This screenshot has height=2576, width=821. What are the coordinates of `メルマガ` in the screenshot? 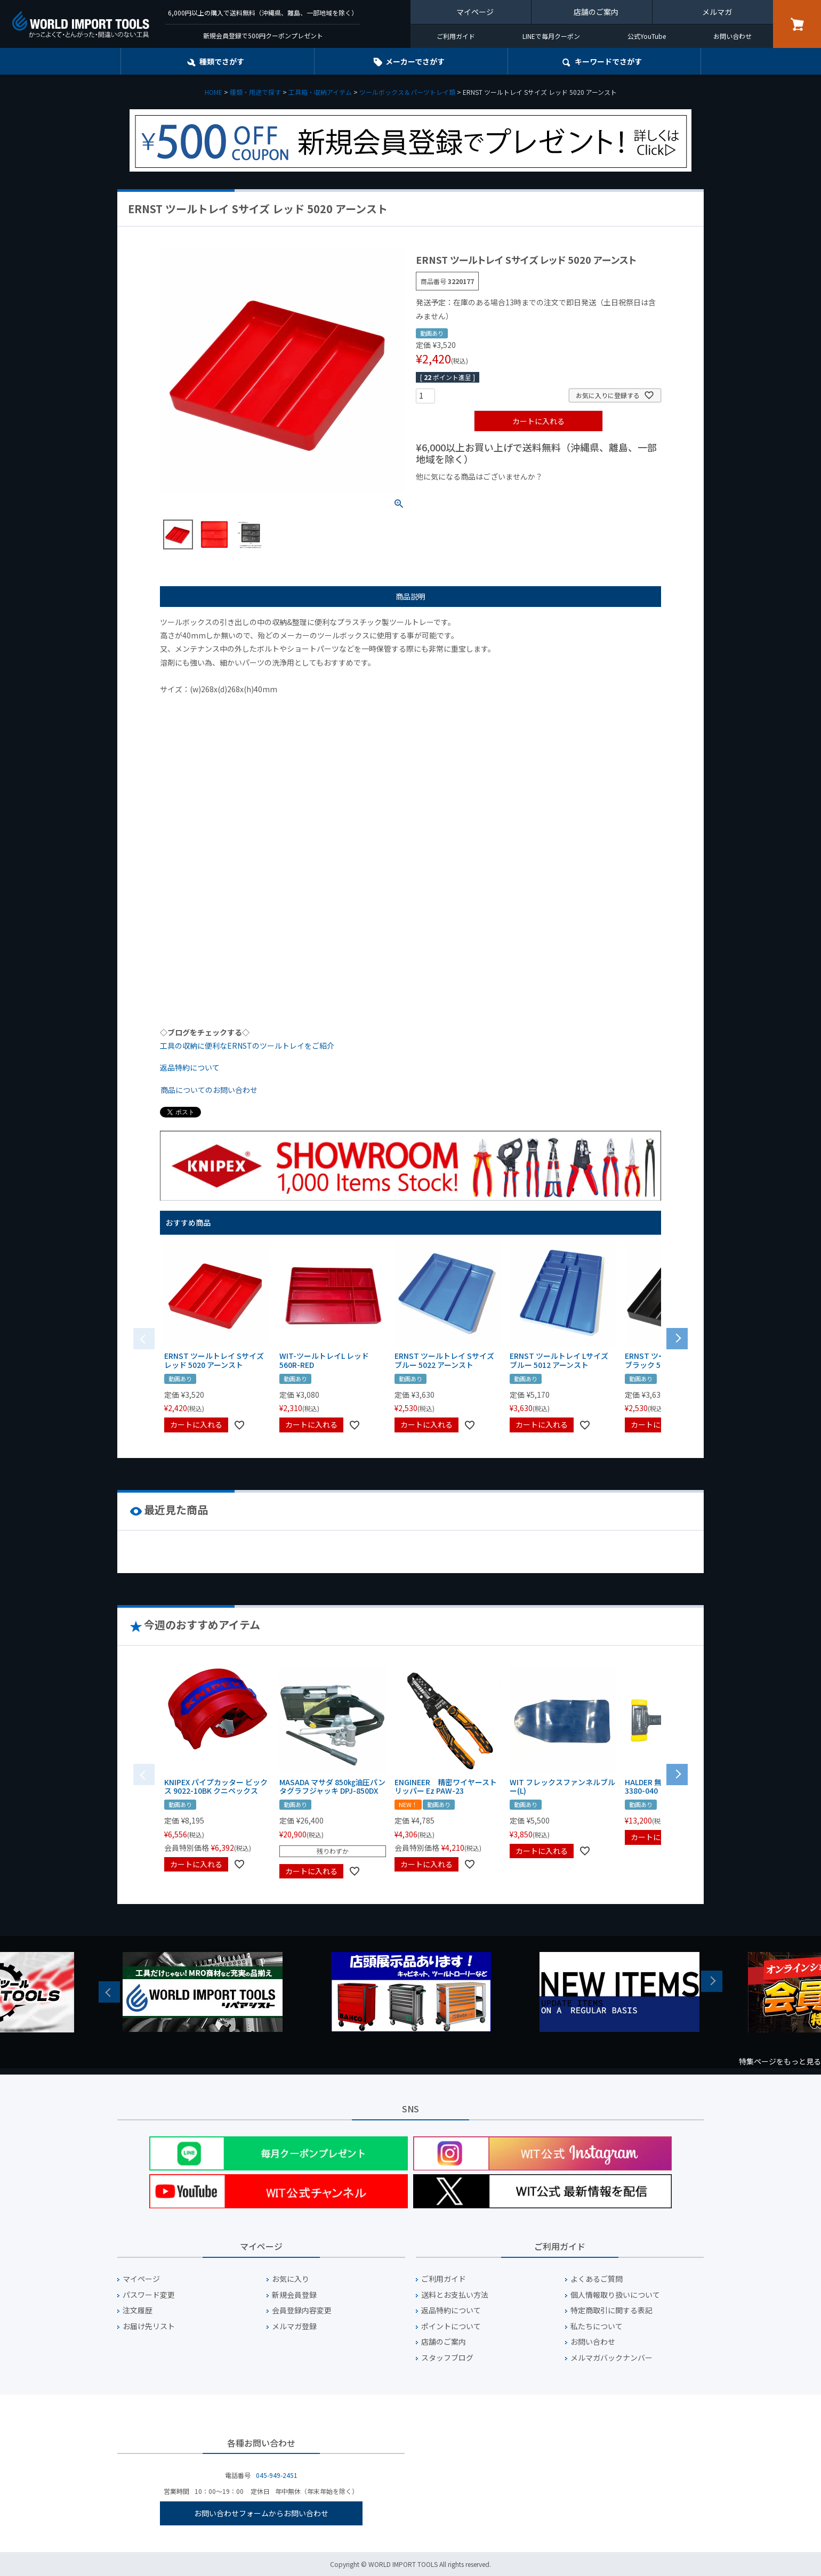 It's located at (717, 11).